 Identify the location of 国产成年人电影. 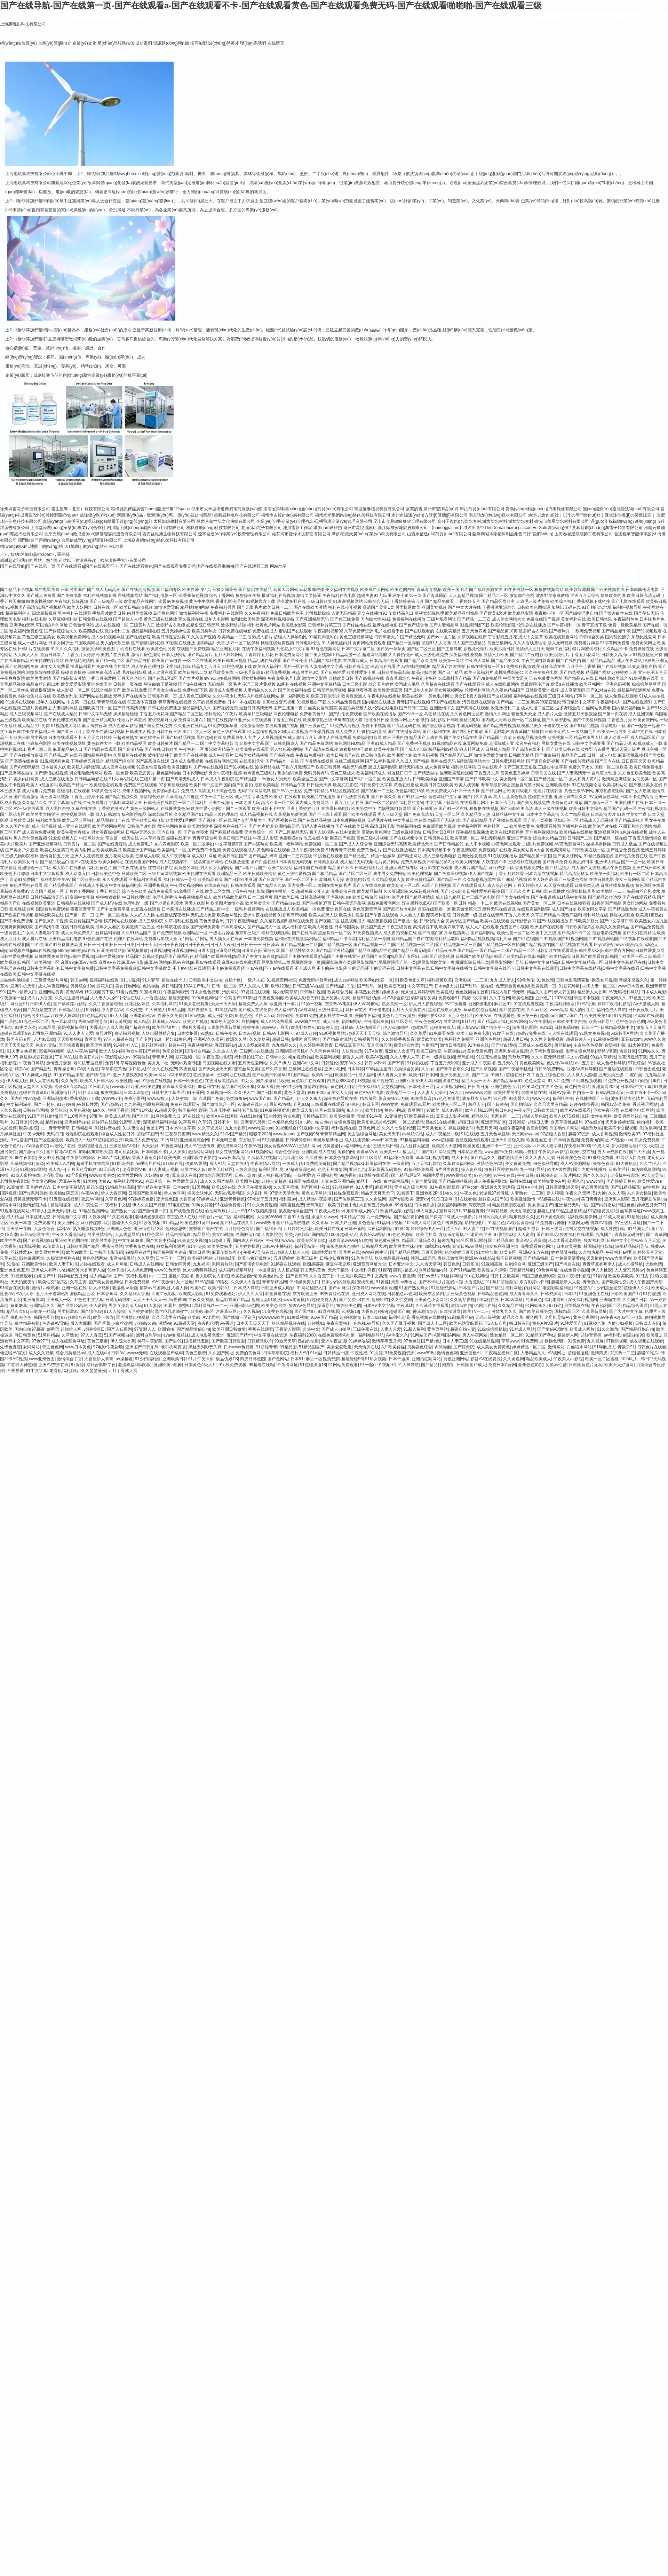
(418, 690).